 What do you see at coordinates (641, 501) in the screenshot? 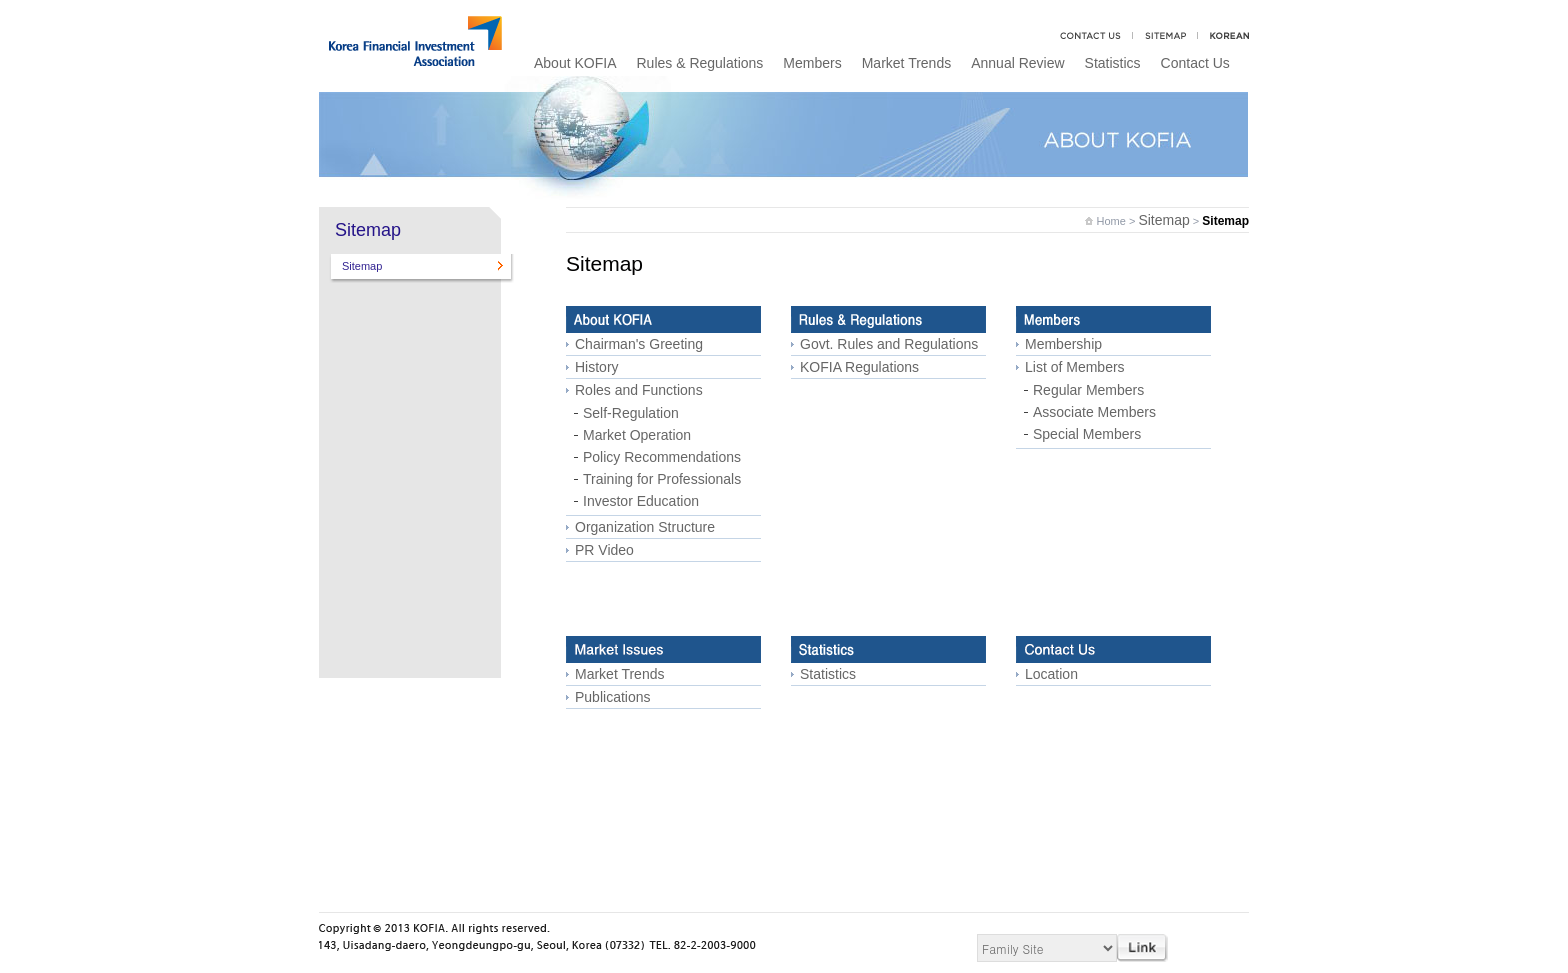
I see `Investor Education` at bounding box center [641, 501].